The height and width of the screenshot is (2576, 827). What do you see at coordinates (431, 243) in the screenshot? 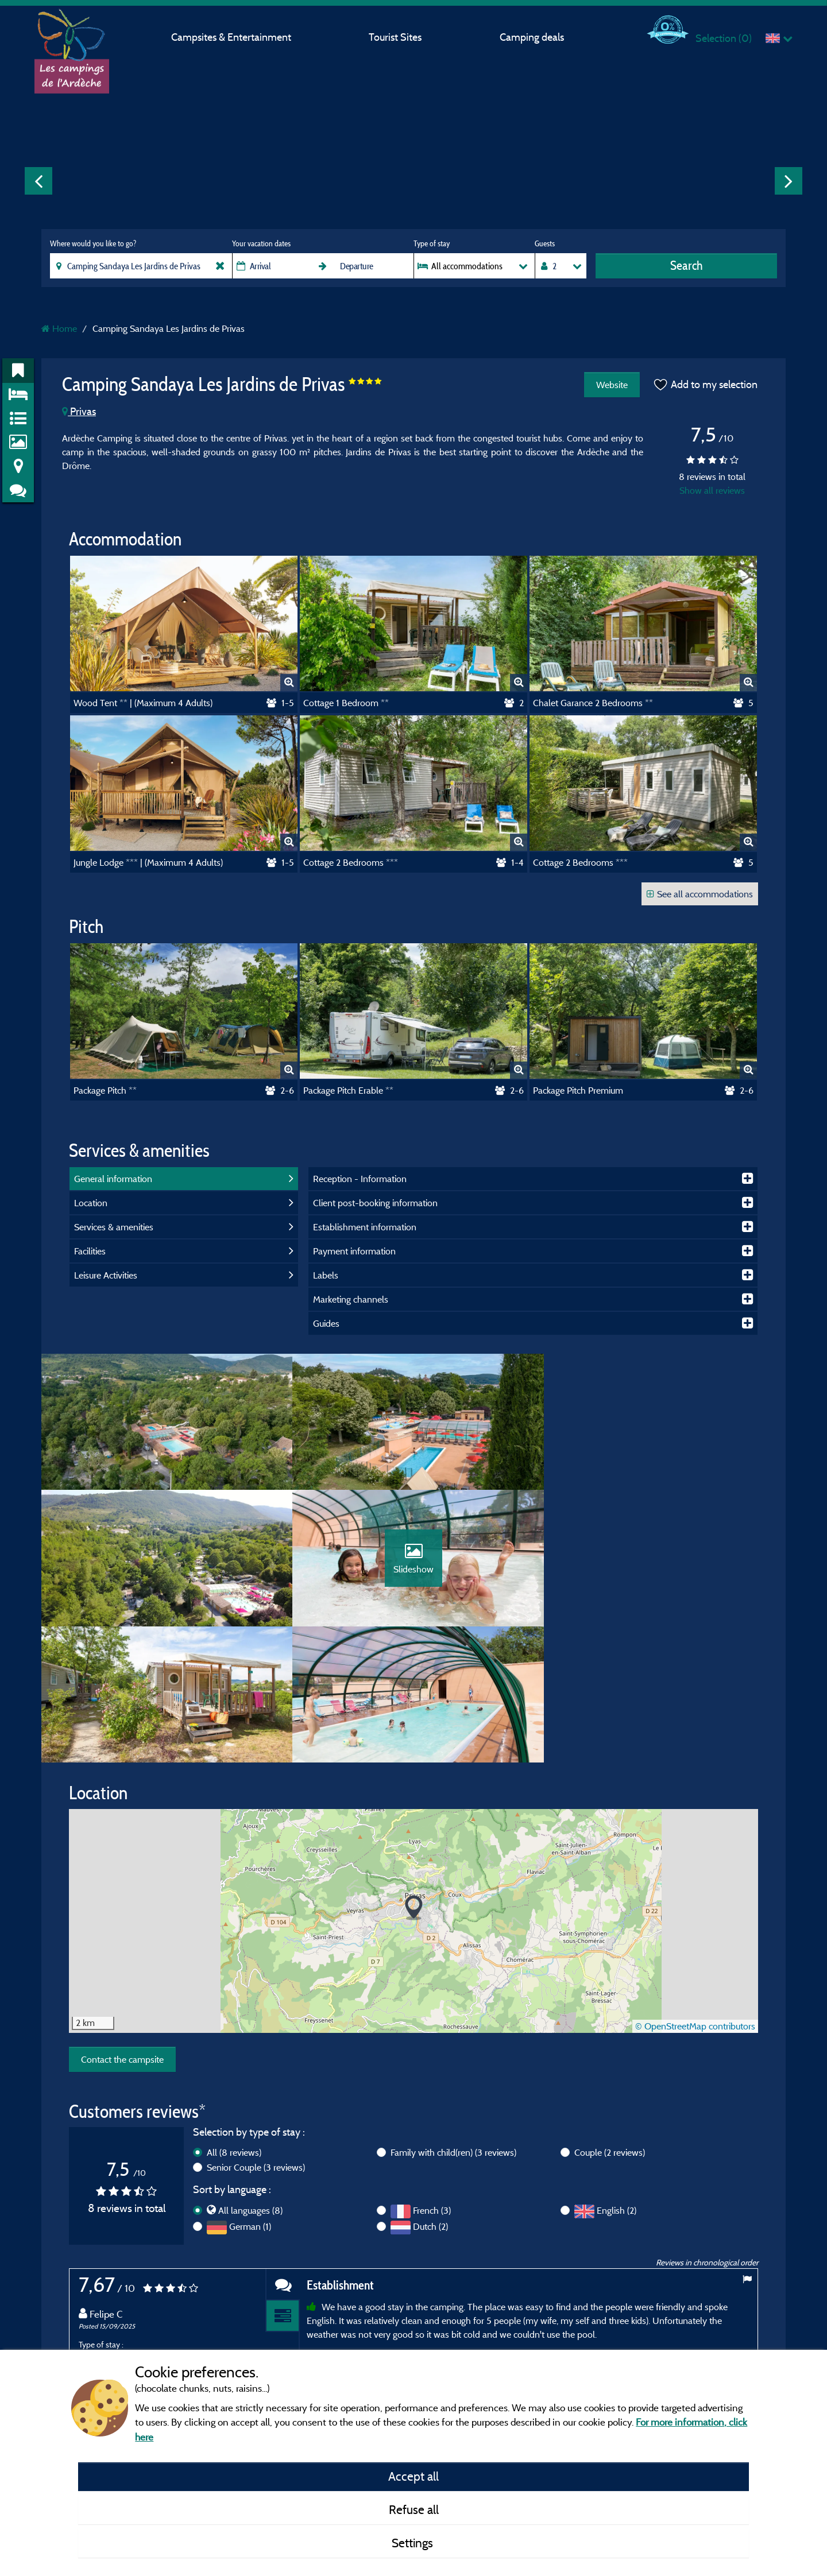
I see `Type of stay` at bounding box center [431, 243].